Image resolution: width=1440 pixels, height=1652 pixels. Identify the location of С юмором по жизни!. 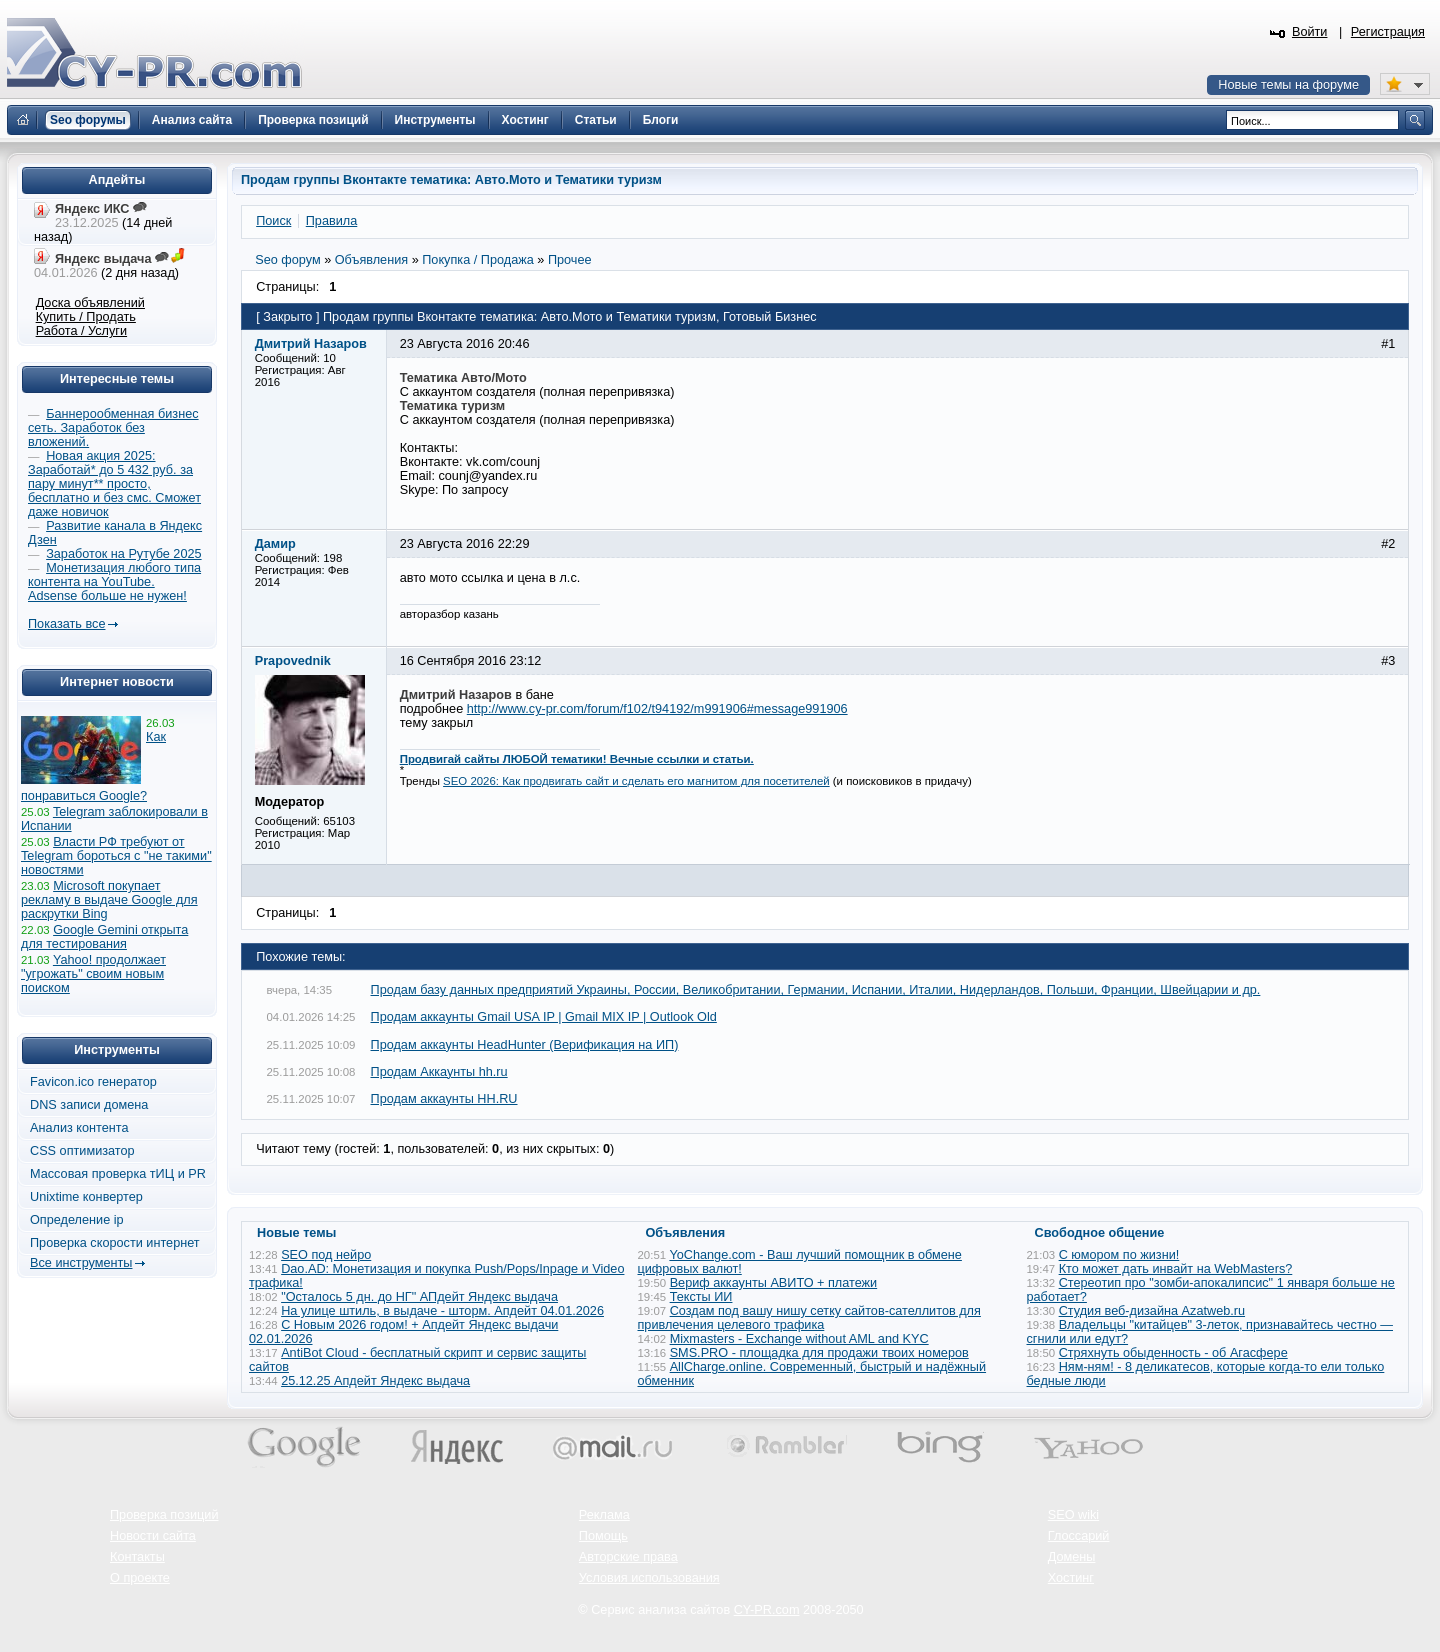
(1119, 1255).